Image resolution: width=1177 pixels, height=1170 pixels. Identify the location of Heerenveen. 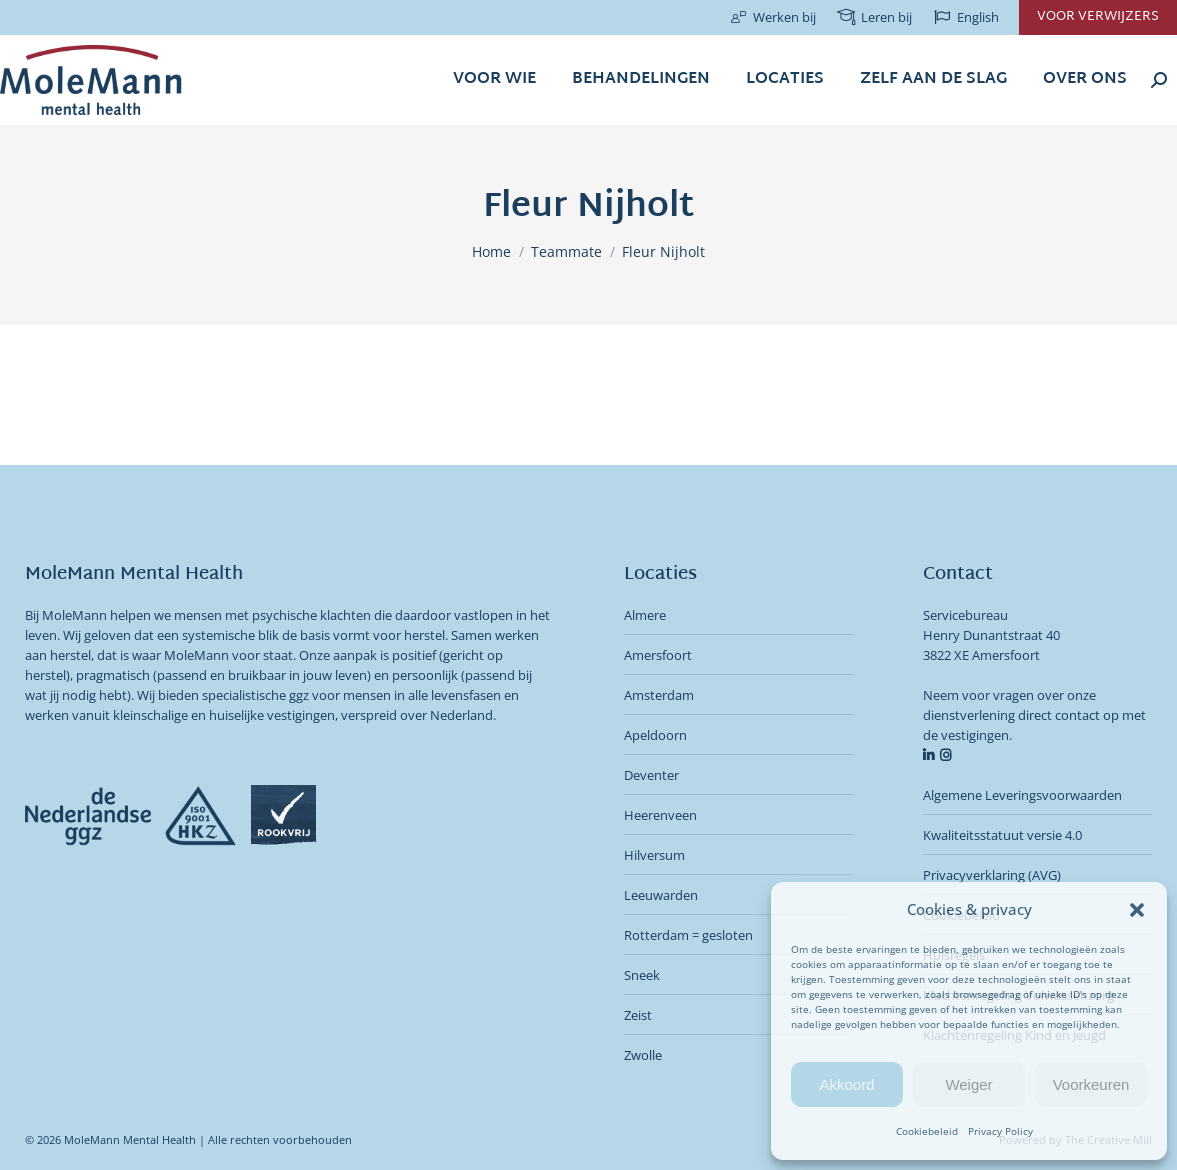
(660, 815).